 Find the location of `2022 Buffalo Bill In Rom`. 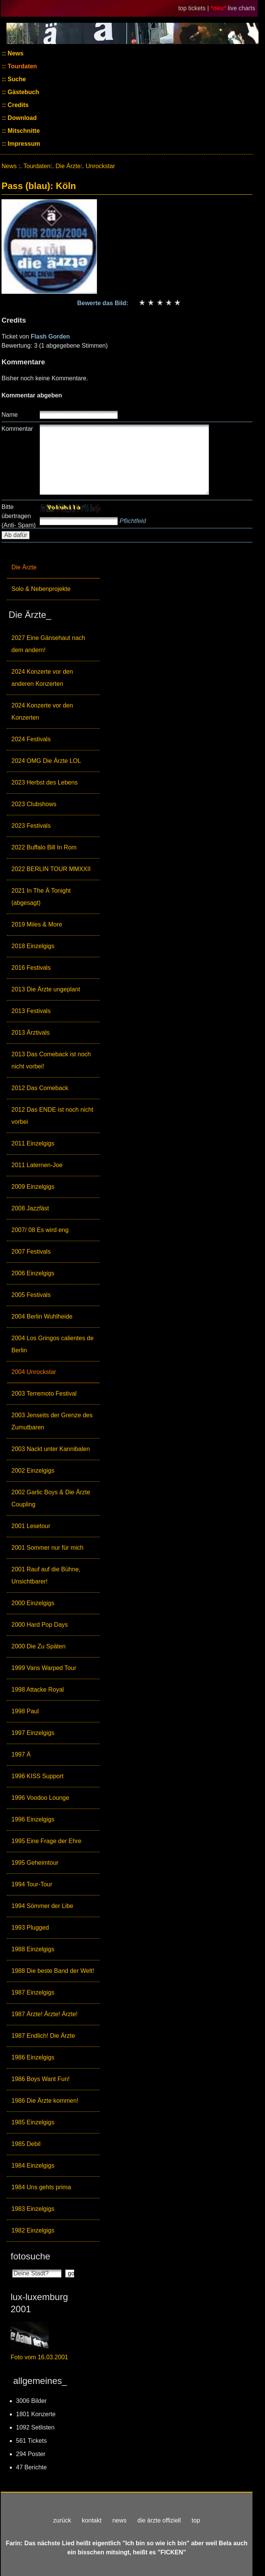

2022 Buffalo Bill In Rom is located at coordinates (43, 847).